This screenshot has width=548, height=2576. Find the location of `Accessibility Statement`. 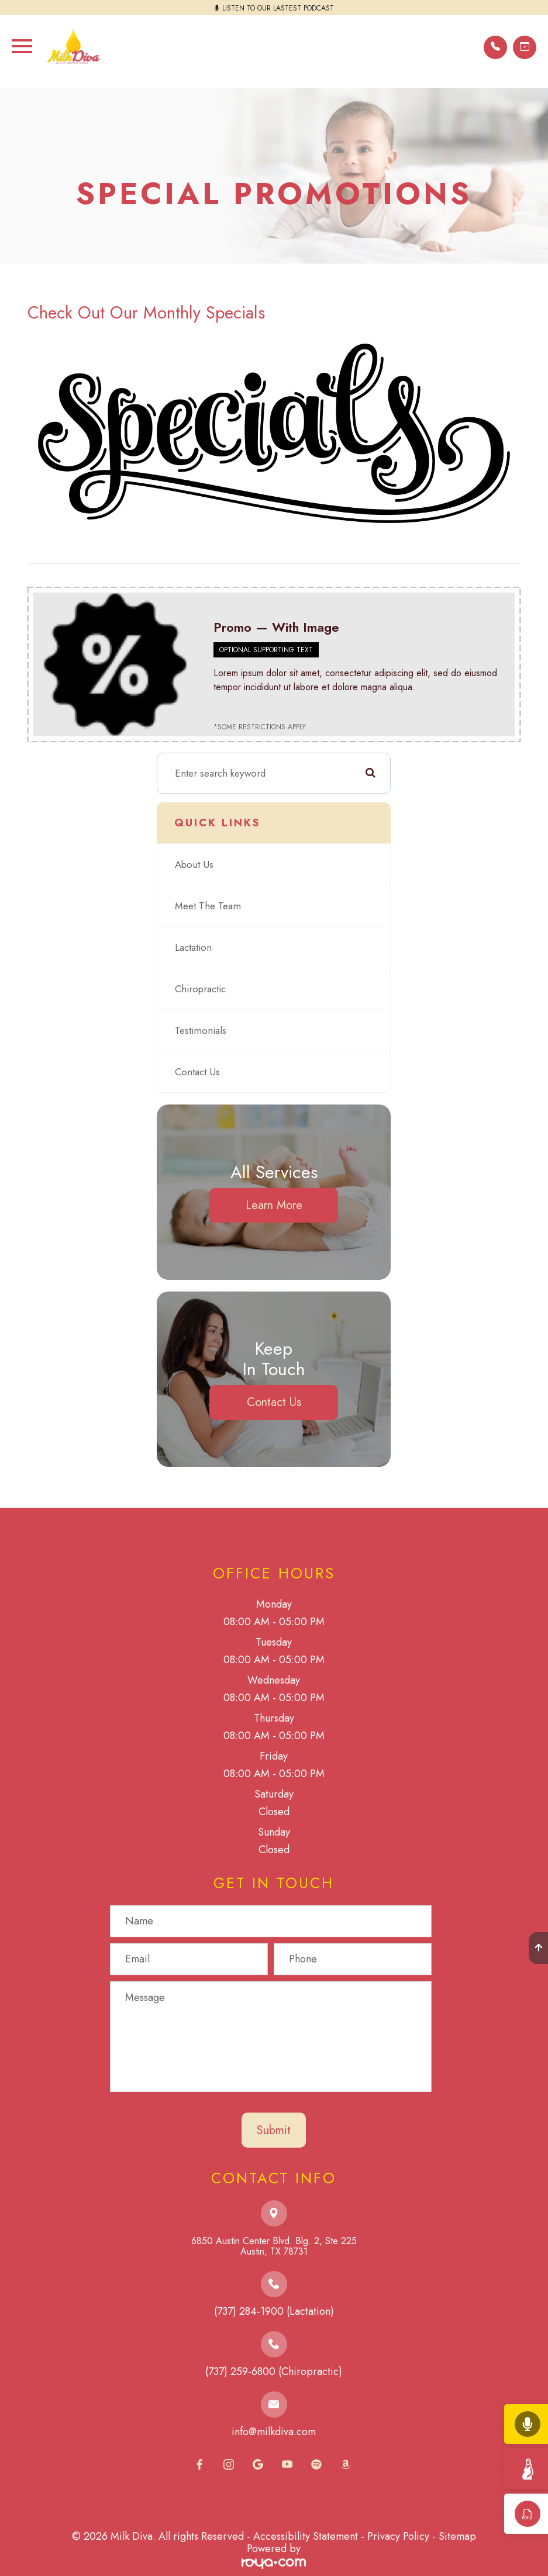

Accessibility Statement is located at coordinates (305, 2536).